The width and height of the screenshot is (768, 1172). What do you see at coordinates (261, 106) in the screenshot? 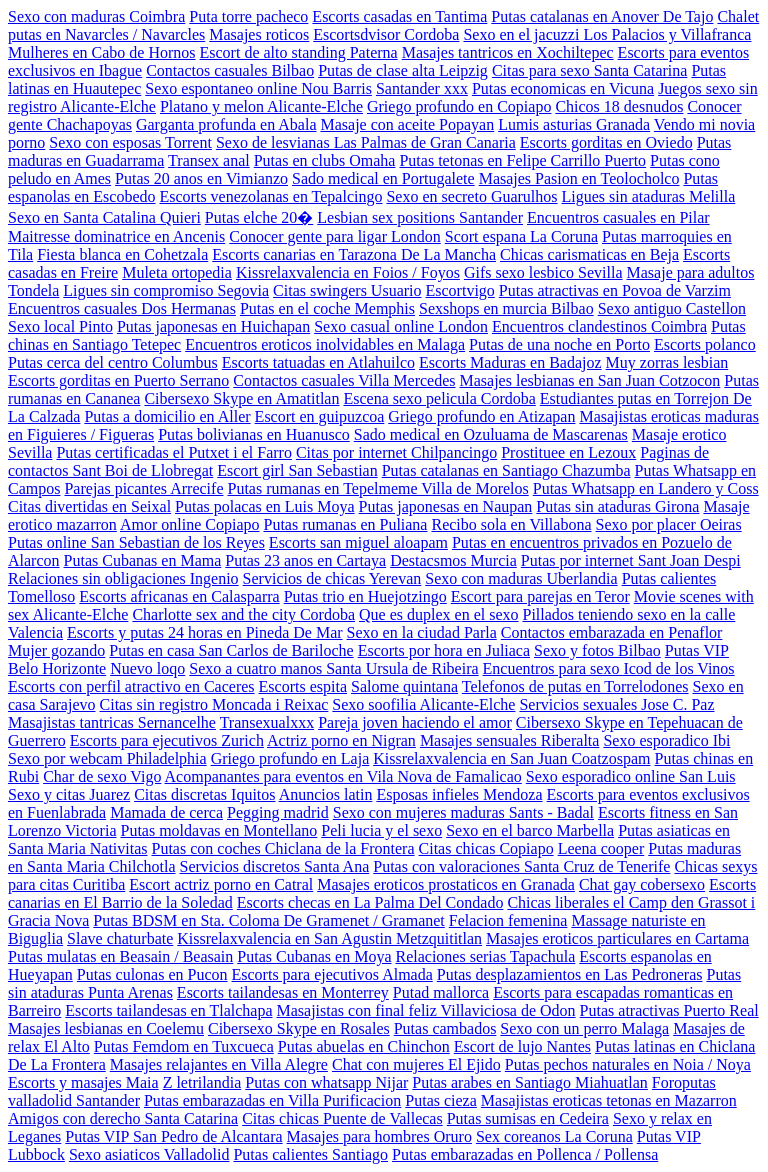
I see `Platano y melon Alicante-Elche` at bounding box center [261, 106].